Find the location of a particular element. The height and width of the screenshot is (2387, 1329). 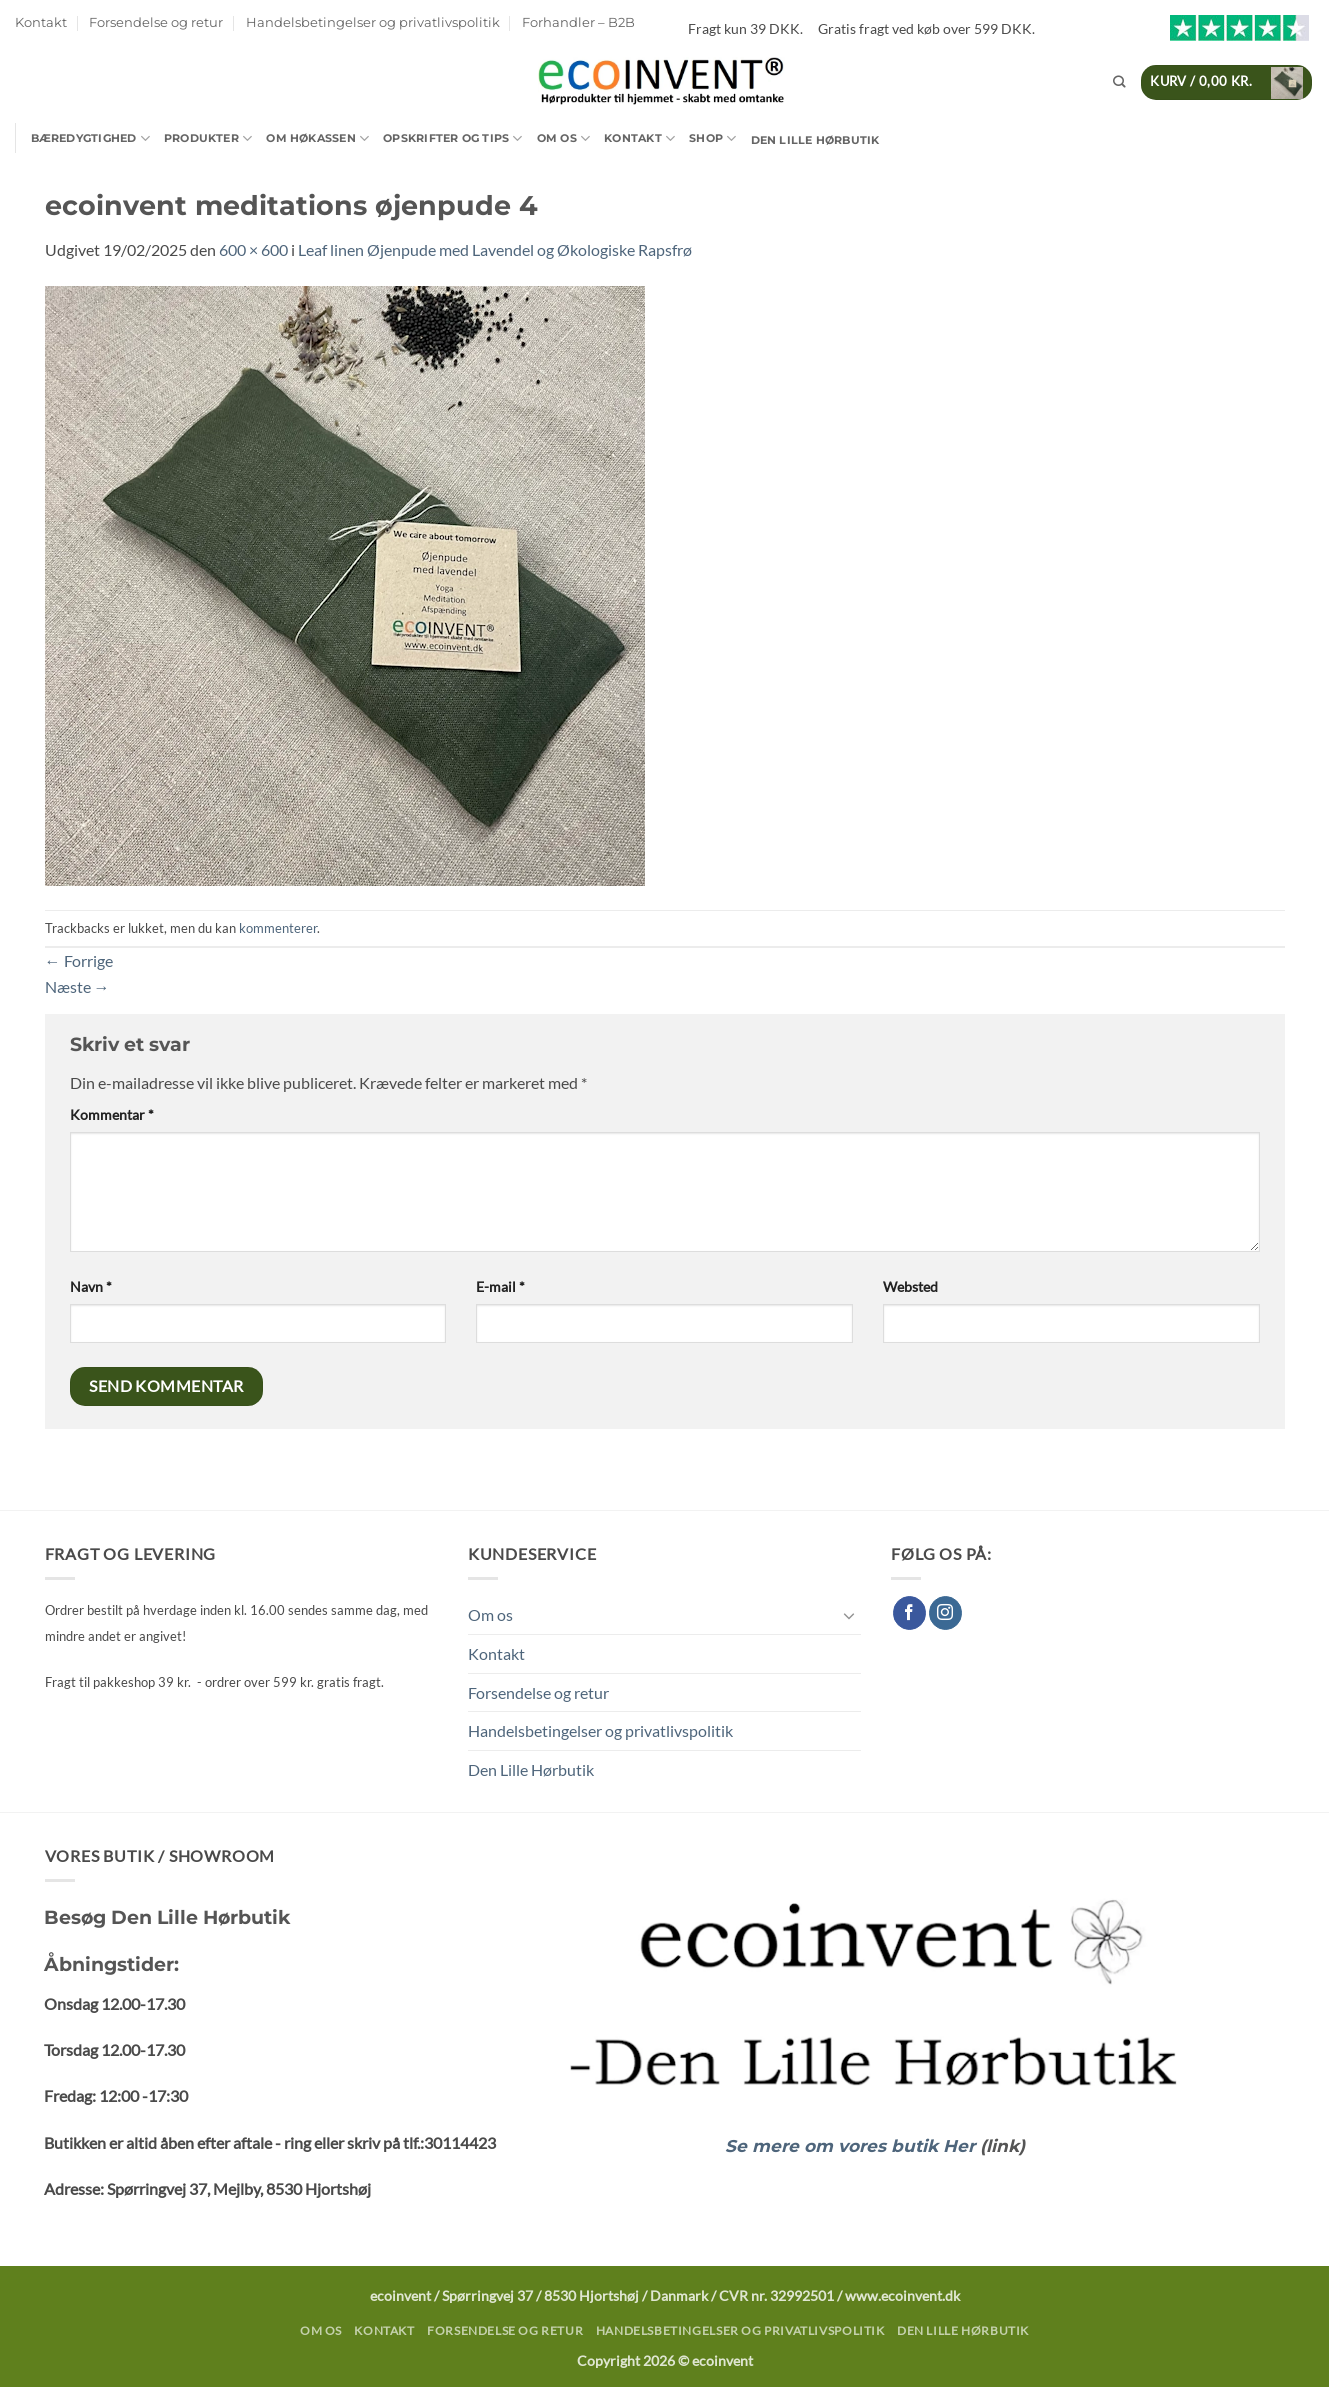

Se mere om vores butik Her is located at coordinates (852, 2146).